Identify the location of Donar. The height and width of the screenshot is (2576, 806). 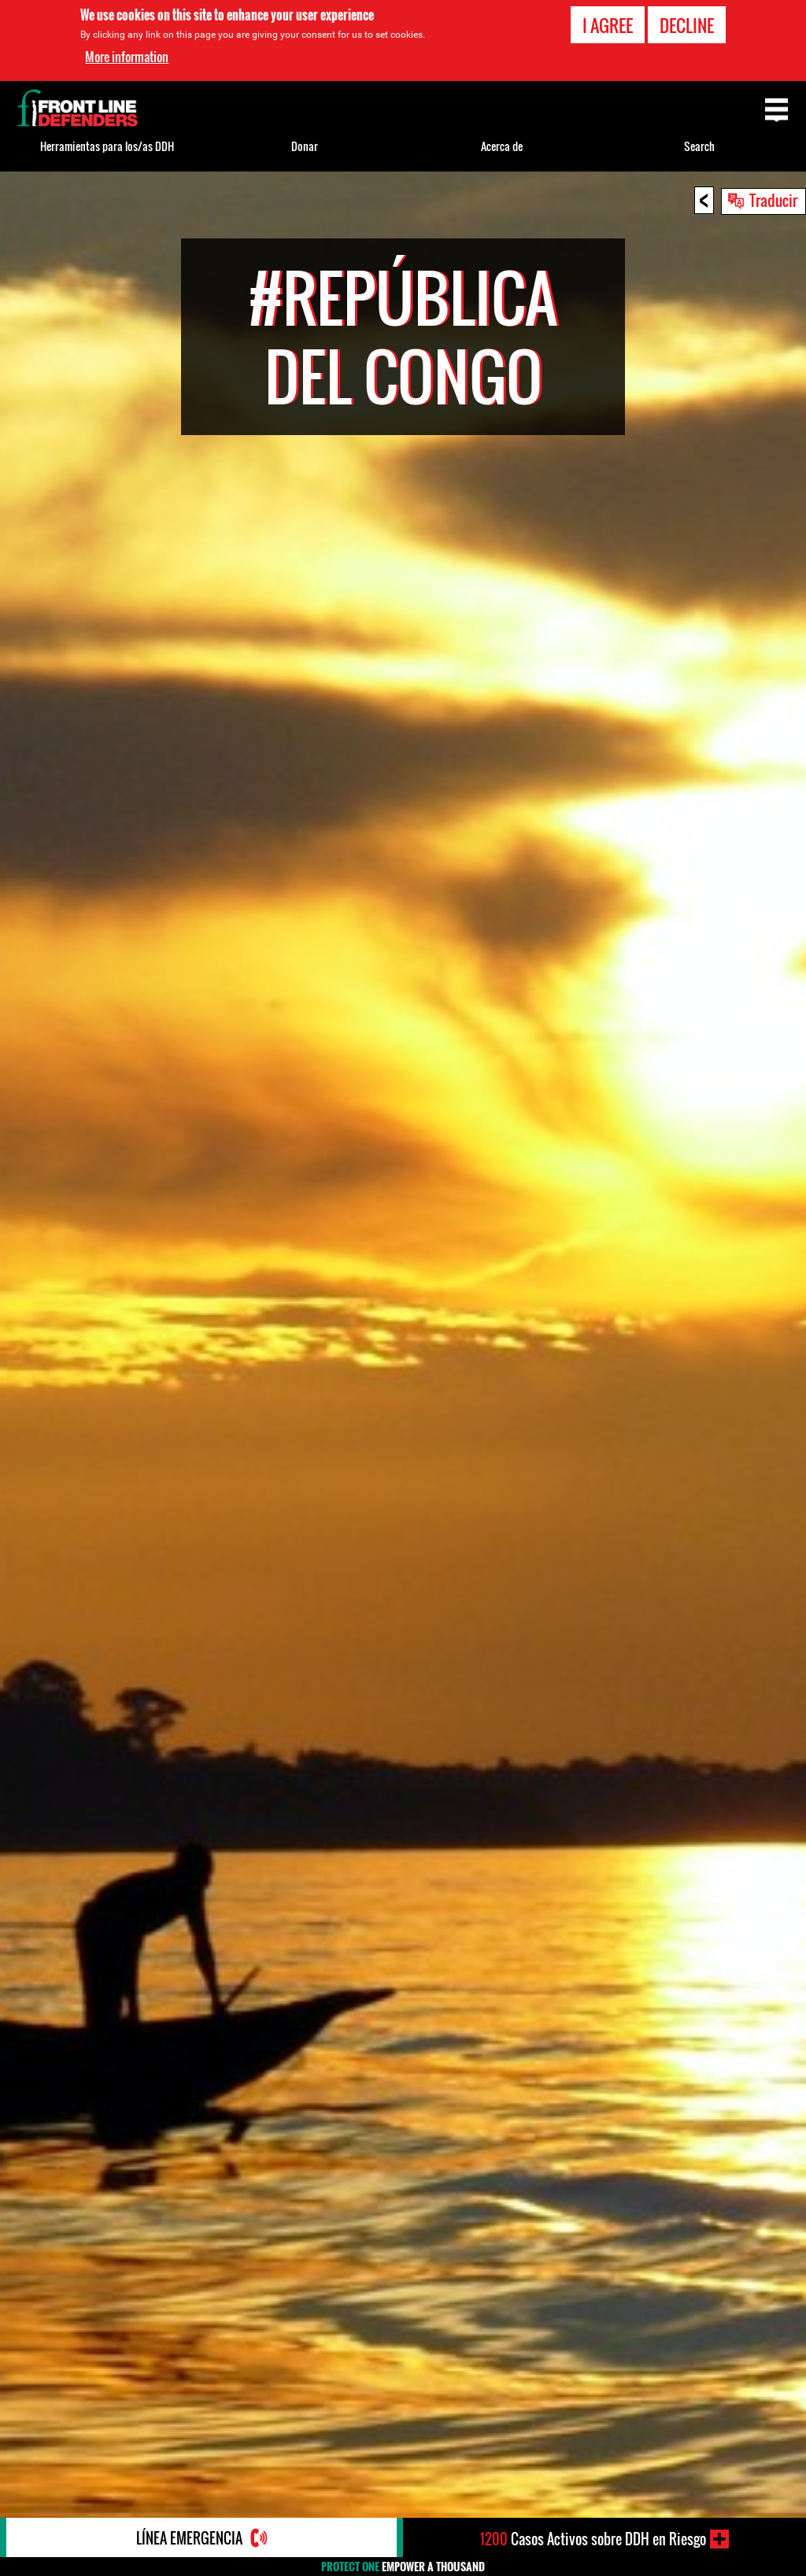
(304, 146).